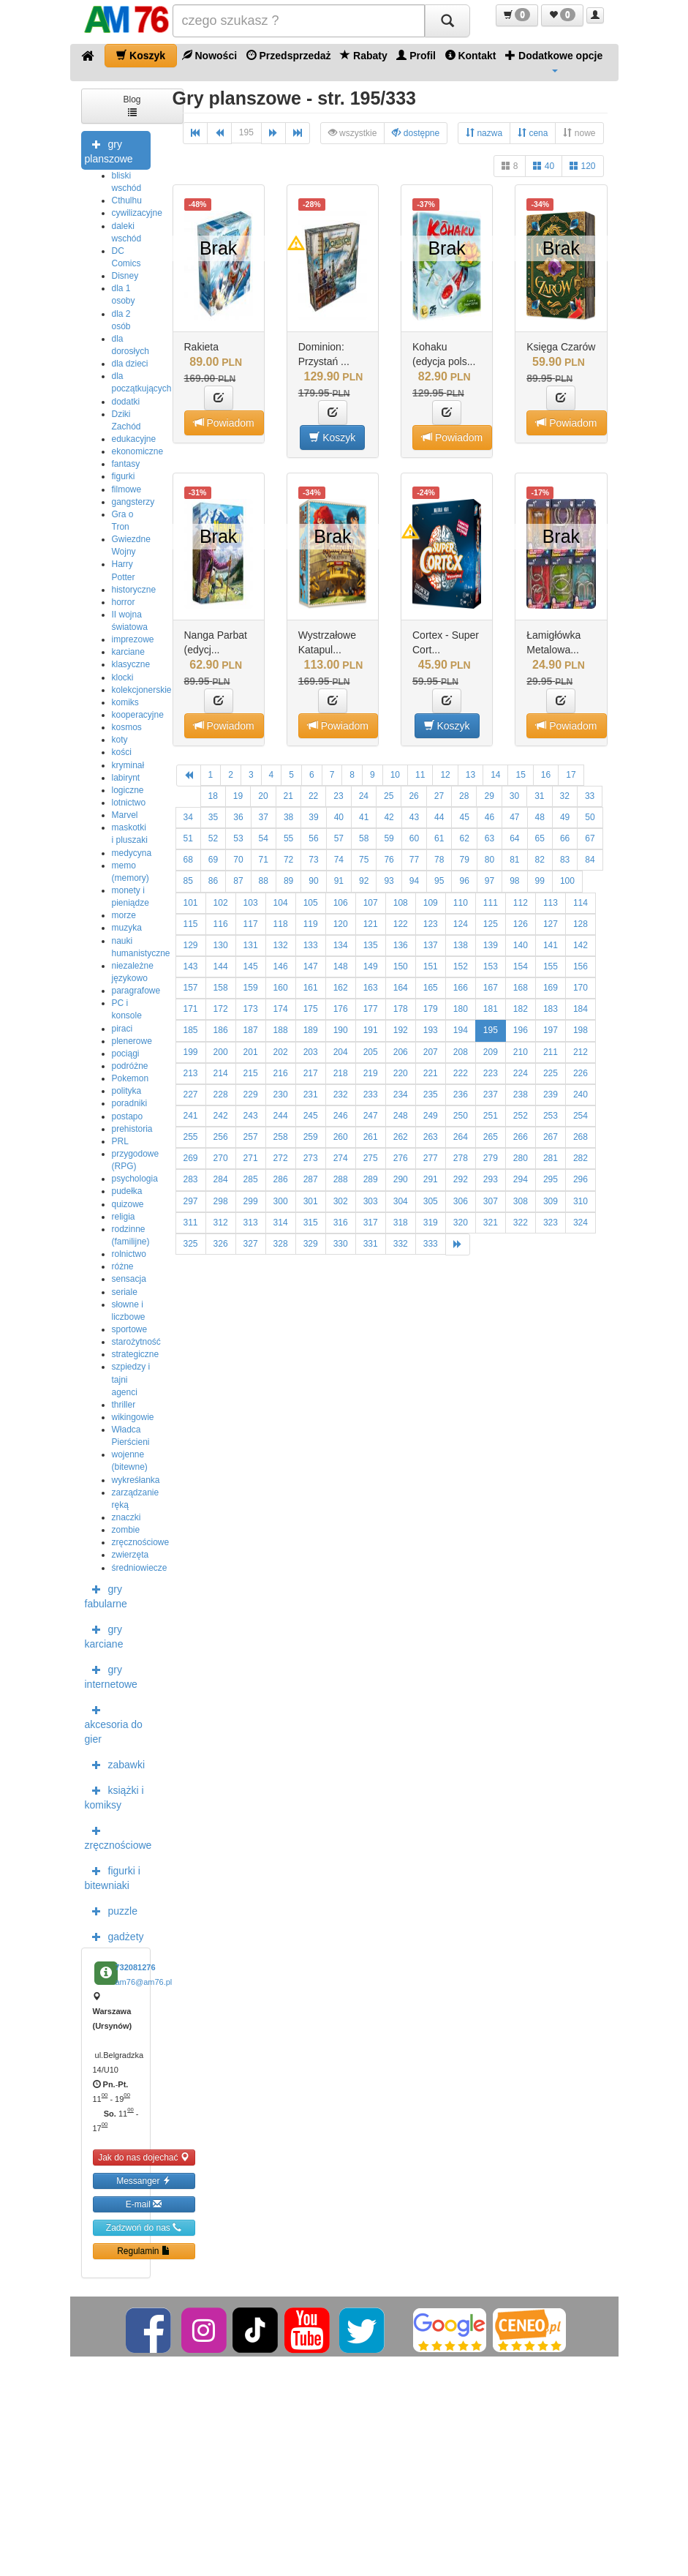 The width and height of the screenshot is (688, 2576). Describe the element at coordinates (400, 1030) in the screenshot. I see `192` at that location.